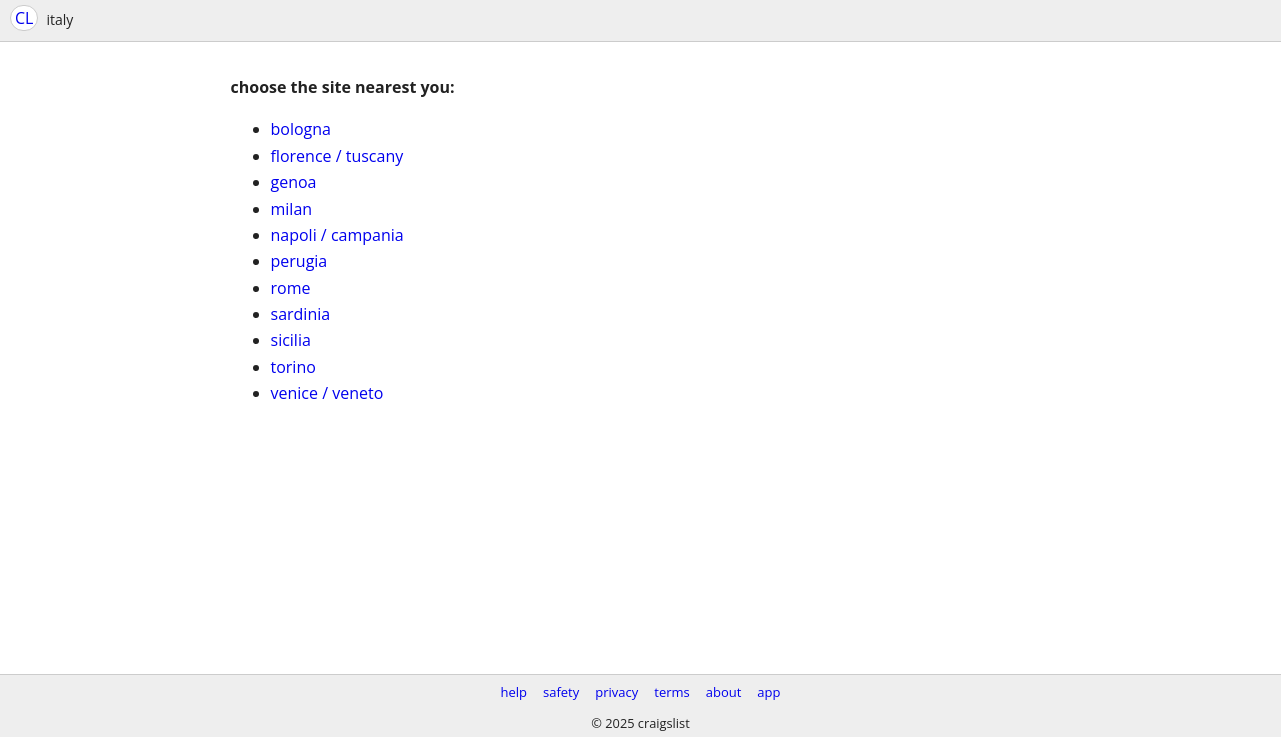 The width and height of the screenshot is (1281, 737). Describe the element at coordinates (337, 235) in the screenshot. I see `napoli / campania` at that location.